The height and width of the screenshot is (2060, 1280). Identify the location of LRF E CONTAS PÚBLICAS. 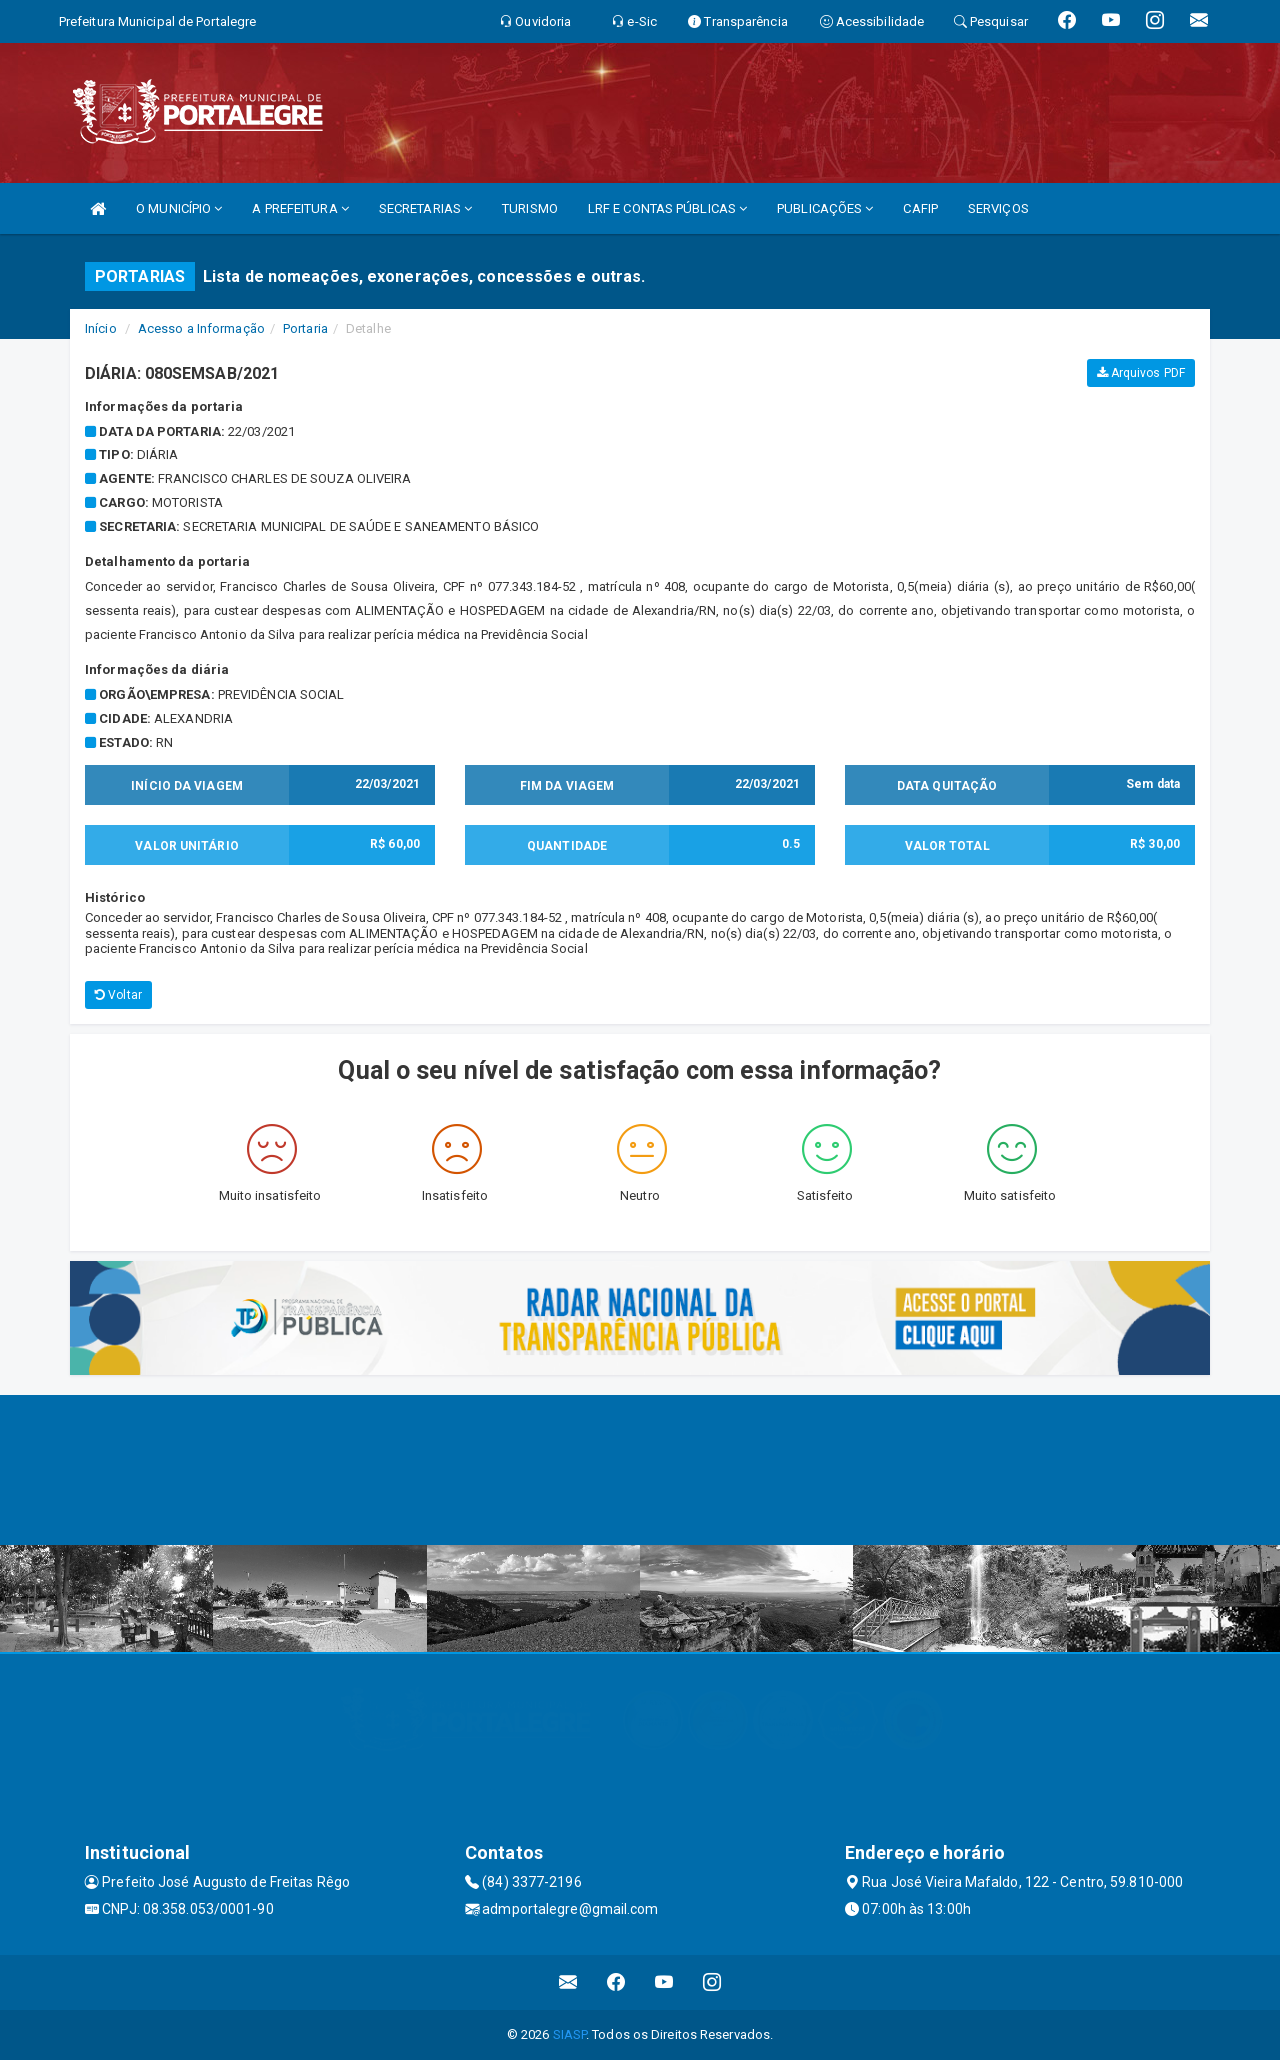
(667, 208).